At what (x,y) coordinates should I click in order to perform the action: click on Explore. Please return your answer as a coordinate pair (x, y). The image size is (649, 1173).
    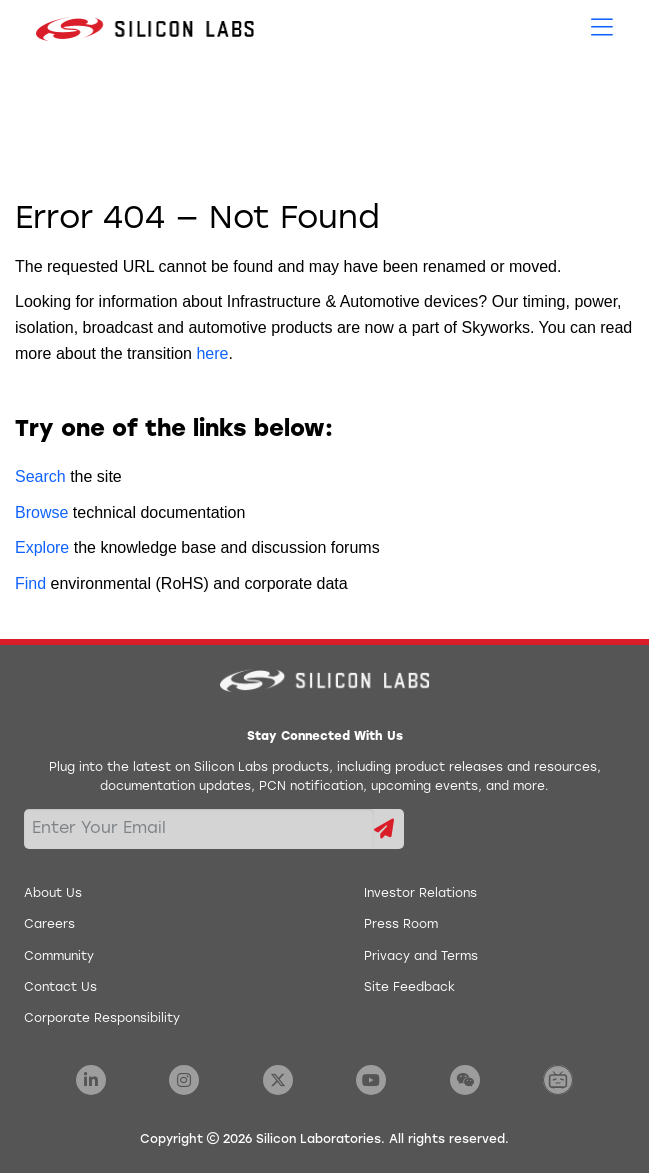
    Looking at the image, I should click on (42, 547).